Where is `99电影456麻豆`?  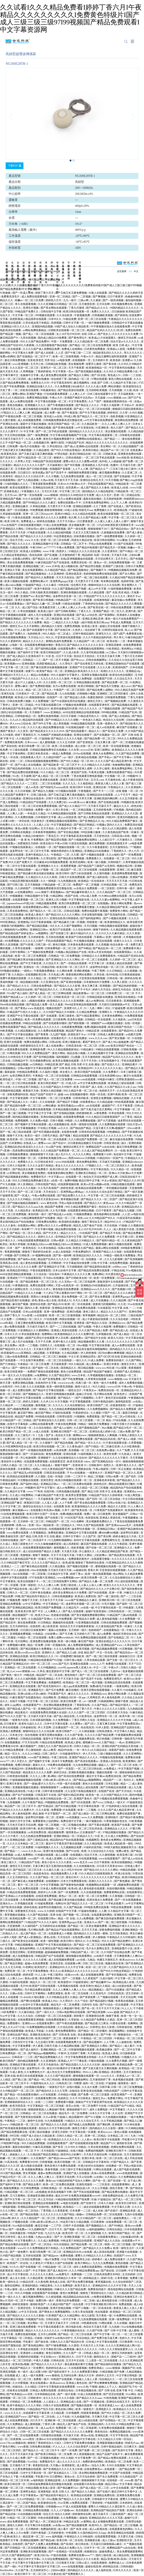
99电影456麻豆 is located at coordinates (106, 1079).